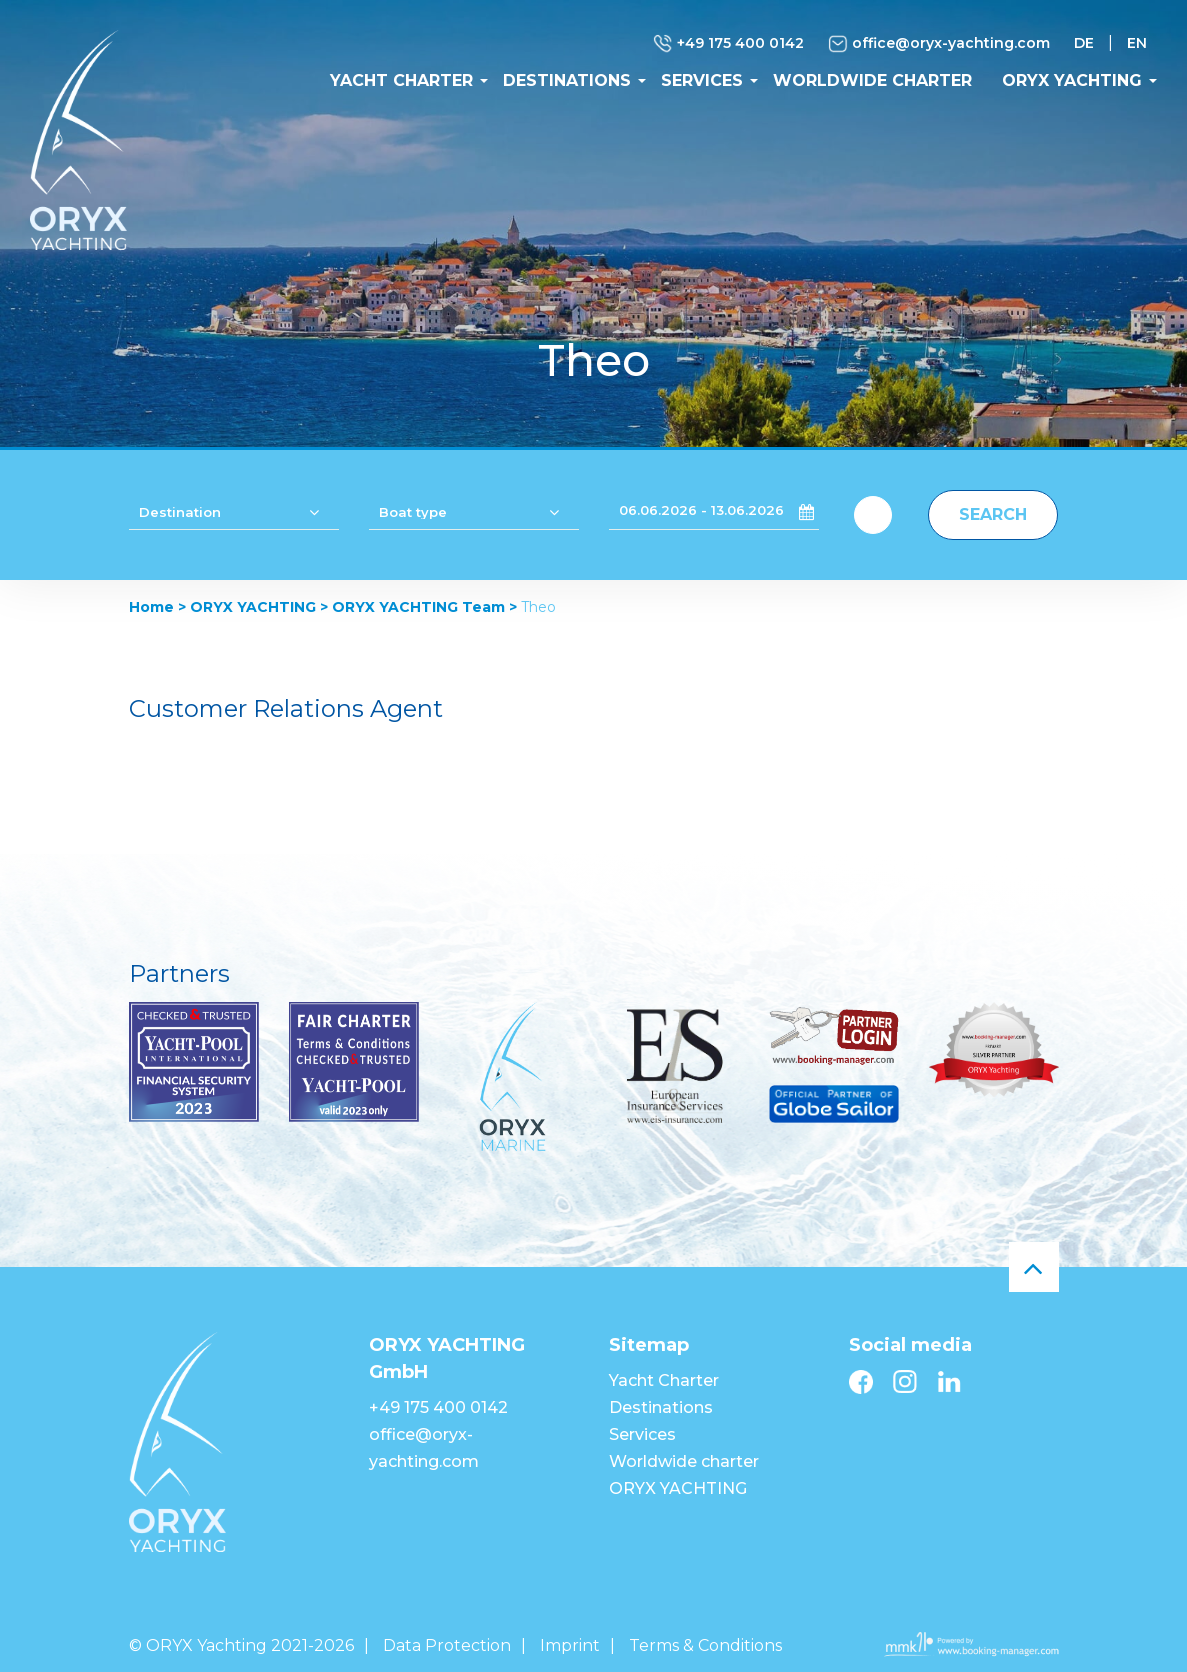 The width and height of the screenshot is (1187, 1672). What do you see at coordinates (1084, 43) in the screenshot?
I see `DE` at bounding box center [1084, 43].